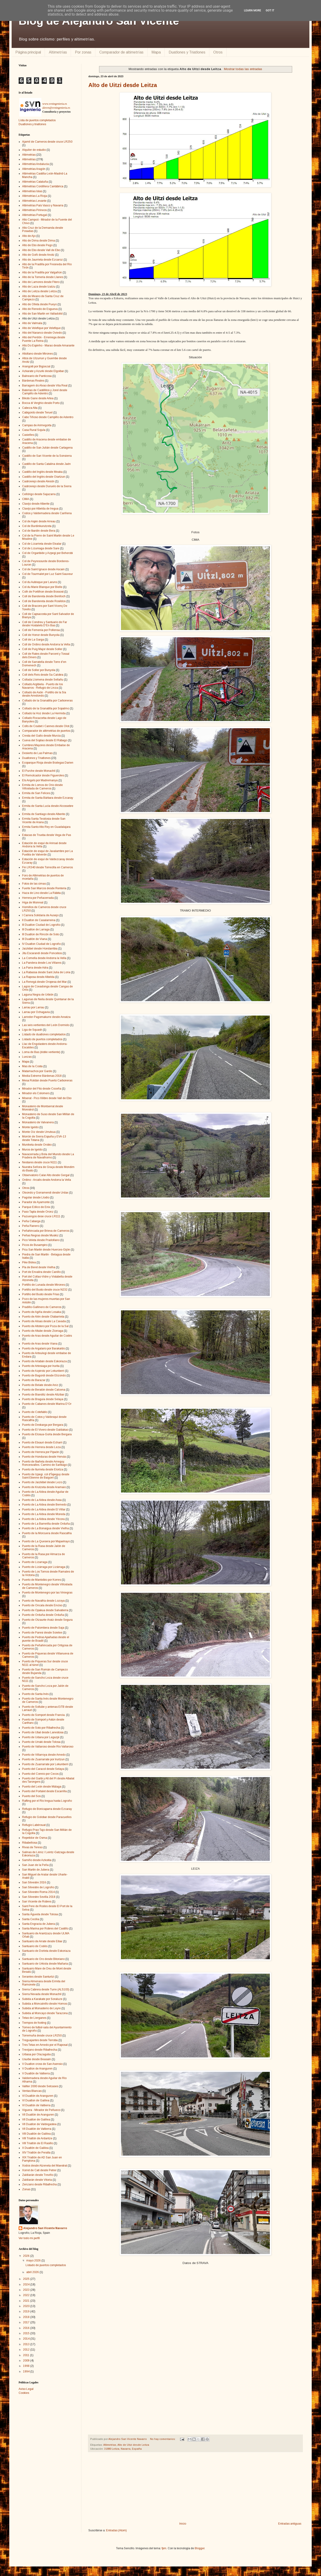 The height and width of the screenshot is (2576, 321). What do you see at coordinates (41, 1052) in the screenshot?
I see `Loma de Bas (doble vertiente)` at bounding box center [41, 1052].